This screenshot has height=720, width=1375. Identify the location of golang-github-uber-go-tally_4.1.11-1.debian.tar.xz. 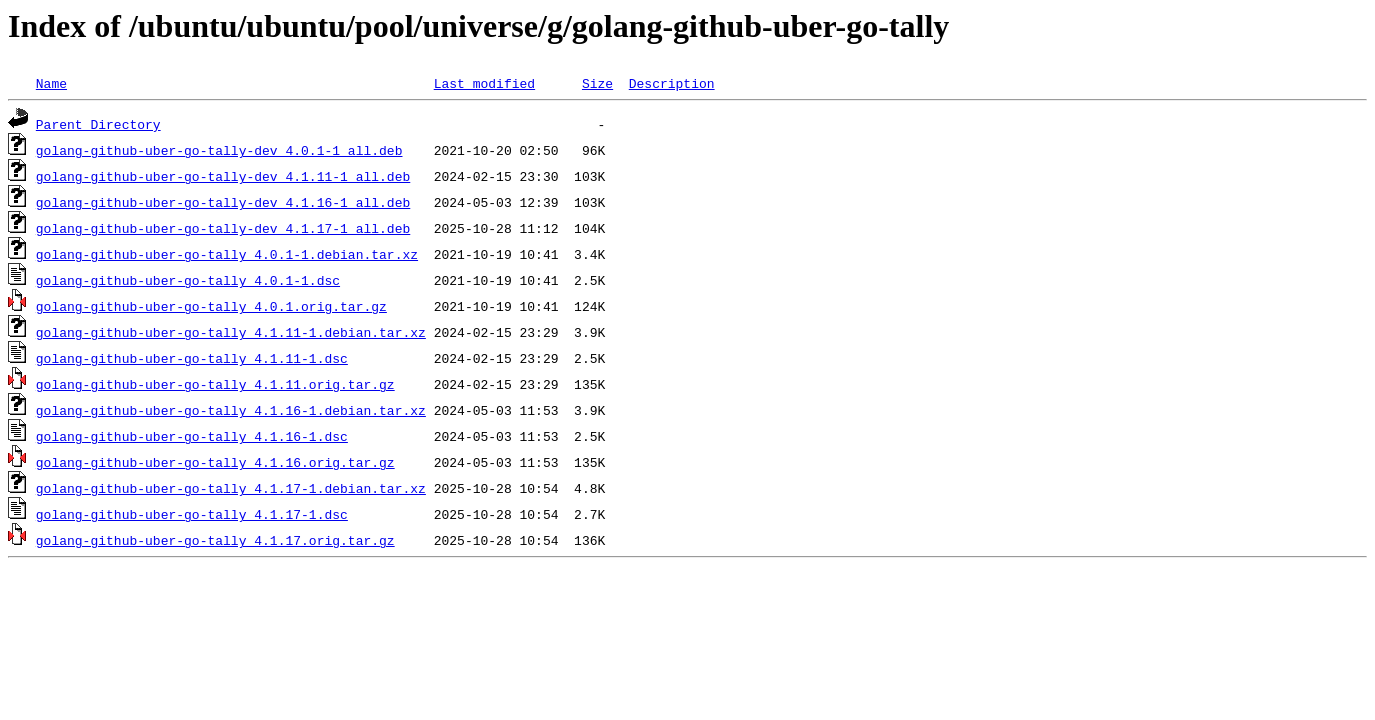
(231, 332).